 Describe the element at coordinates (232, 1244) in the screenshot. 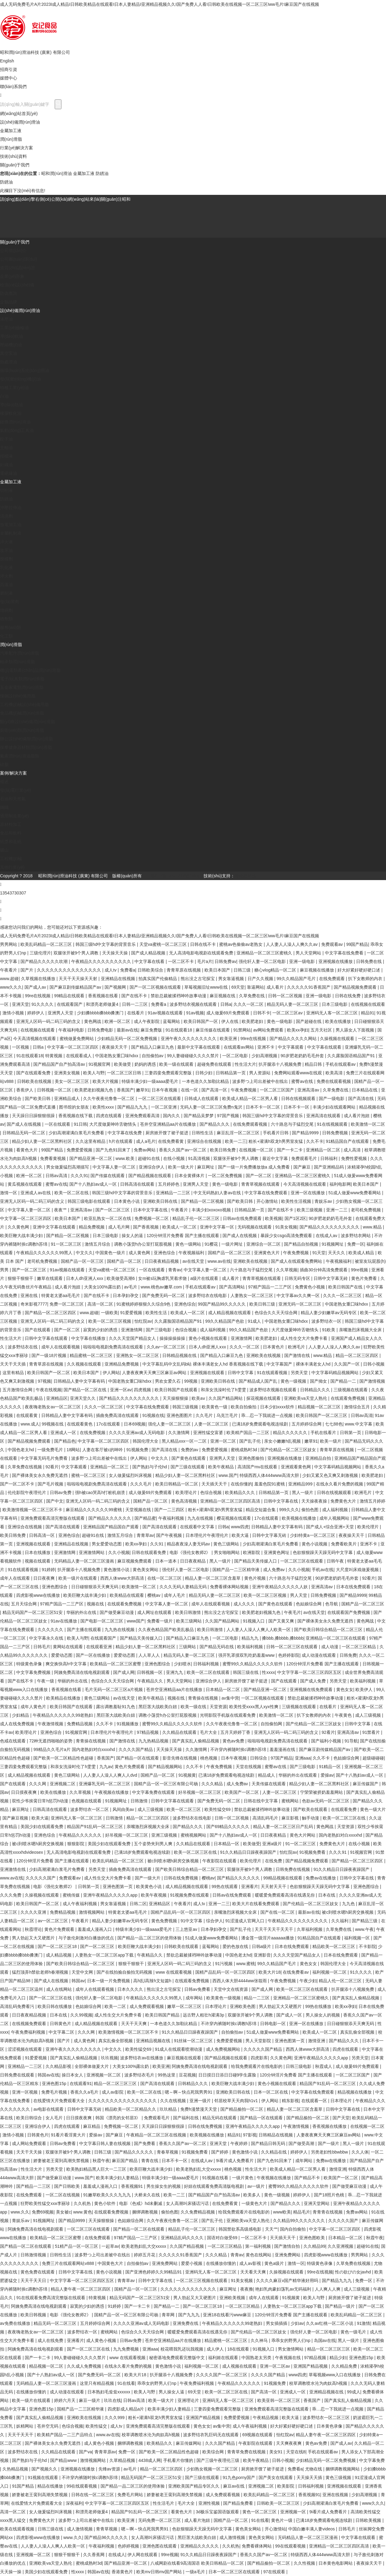

I see `一级片网址` at that location.